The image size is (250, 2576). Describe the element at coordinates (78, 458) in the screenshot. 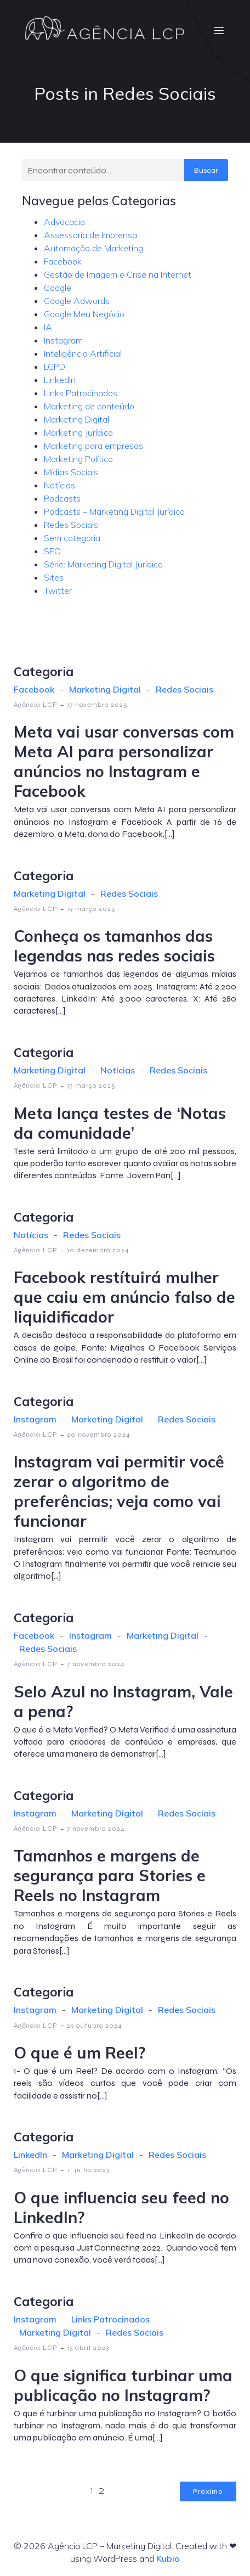

I see `Marketing Político` at that location.